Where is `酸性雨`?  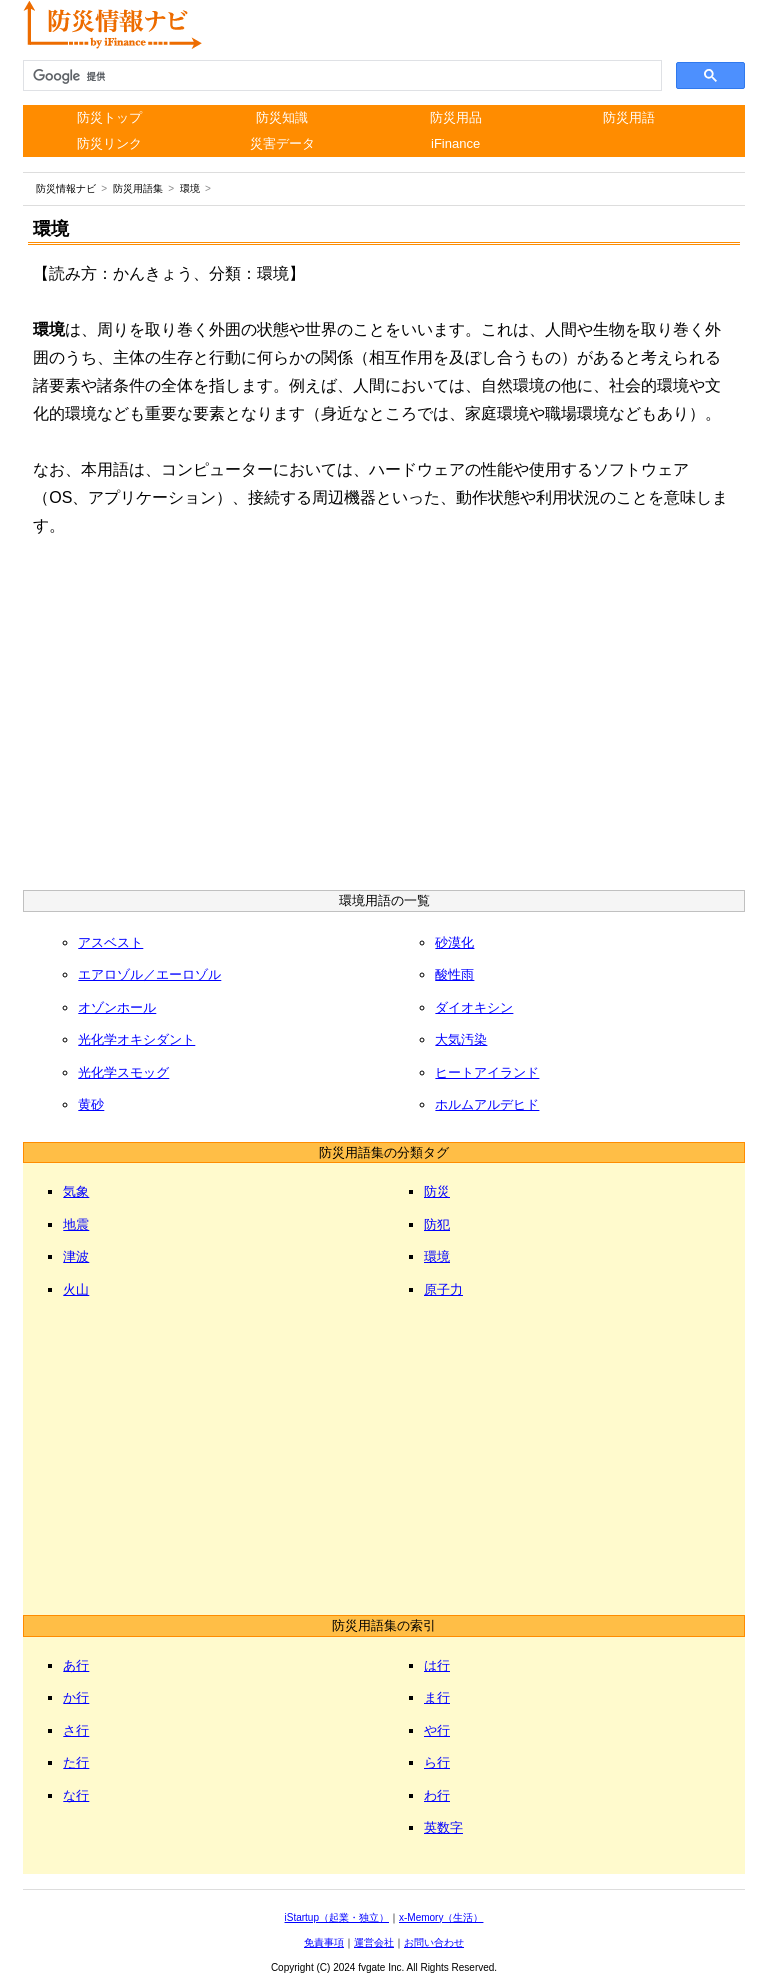 酸性雨 is located at coordinates (454, 974).